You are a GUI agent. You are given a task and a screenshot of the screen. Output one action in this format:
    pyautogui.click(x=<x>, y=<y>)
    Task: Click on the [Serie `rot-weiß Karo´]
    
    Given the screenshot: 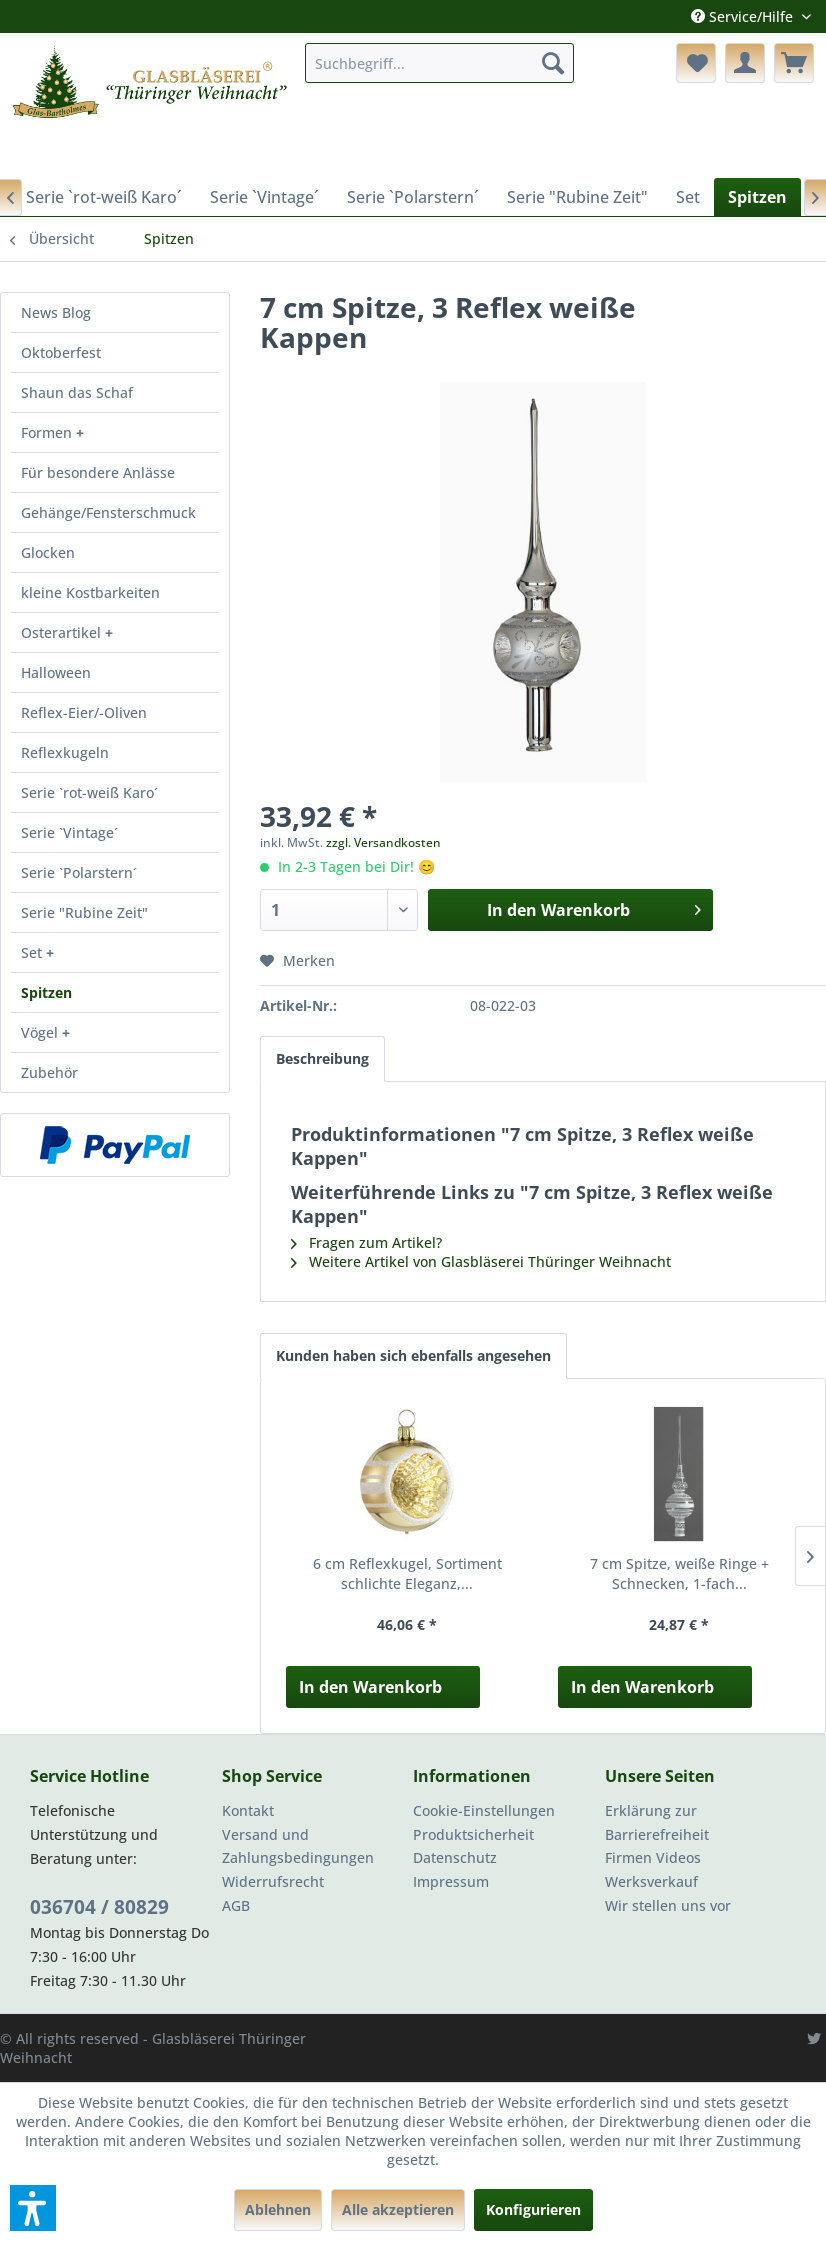 What is the action you would take?
    pyautogui.click(x=104, y=197)
    